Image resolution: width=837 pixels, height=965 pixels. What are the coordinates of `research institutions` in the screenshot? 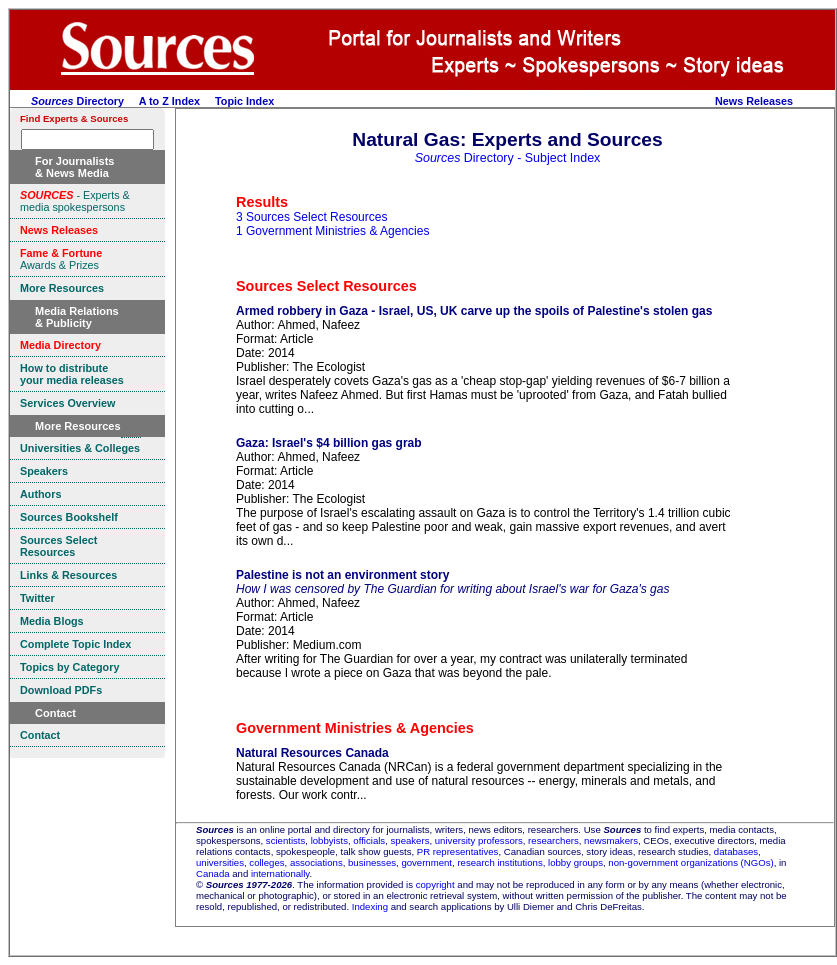 It's located at (499, 862).